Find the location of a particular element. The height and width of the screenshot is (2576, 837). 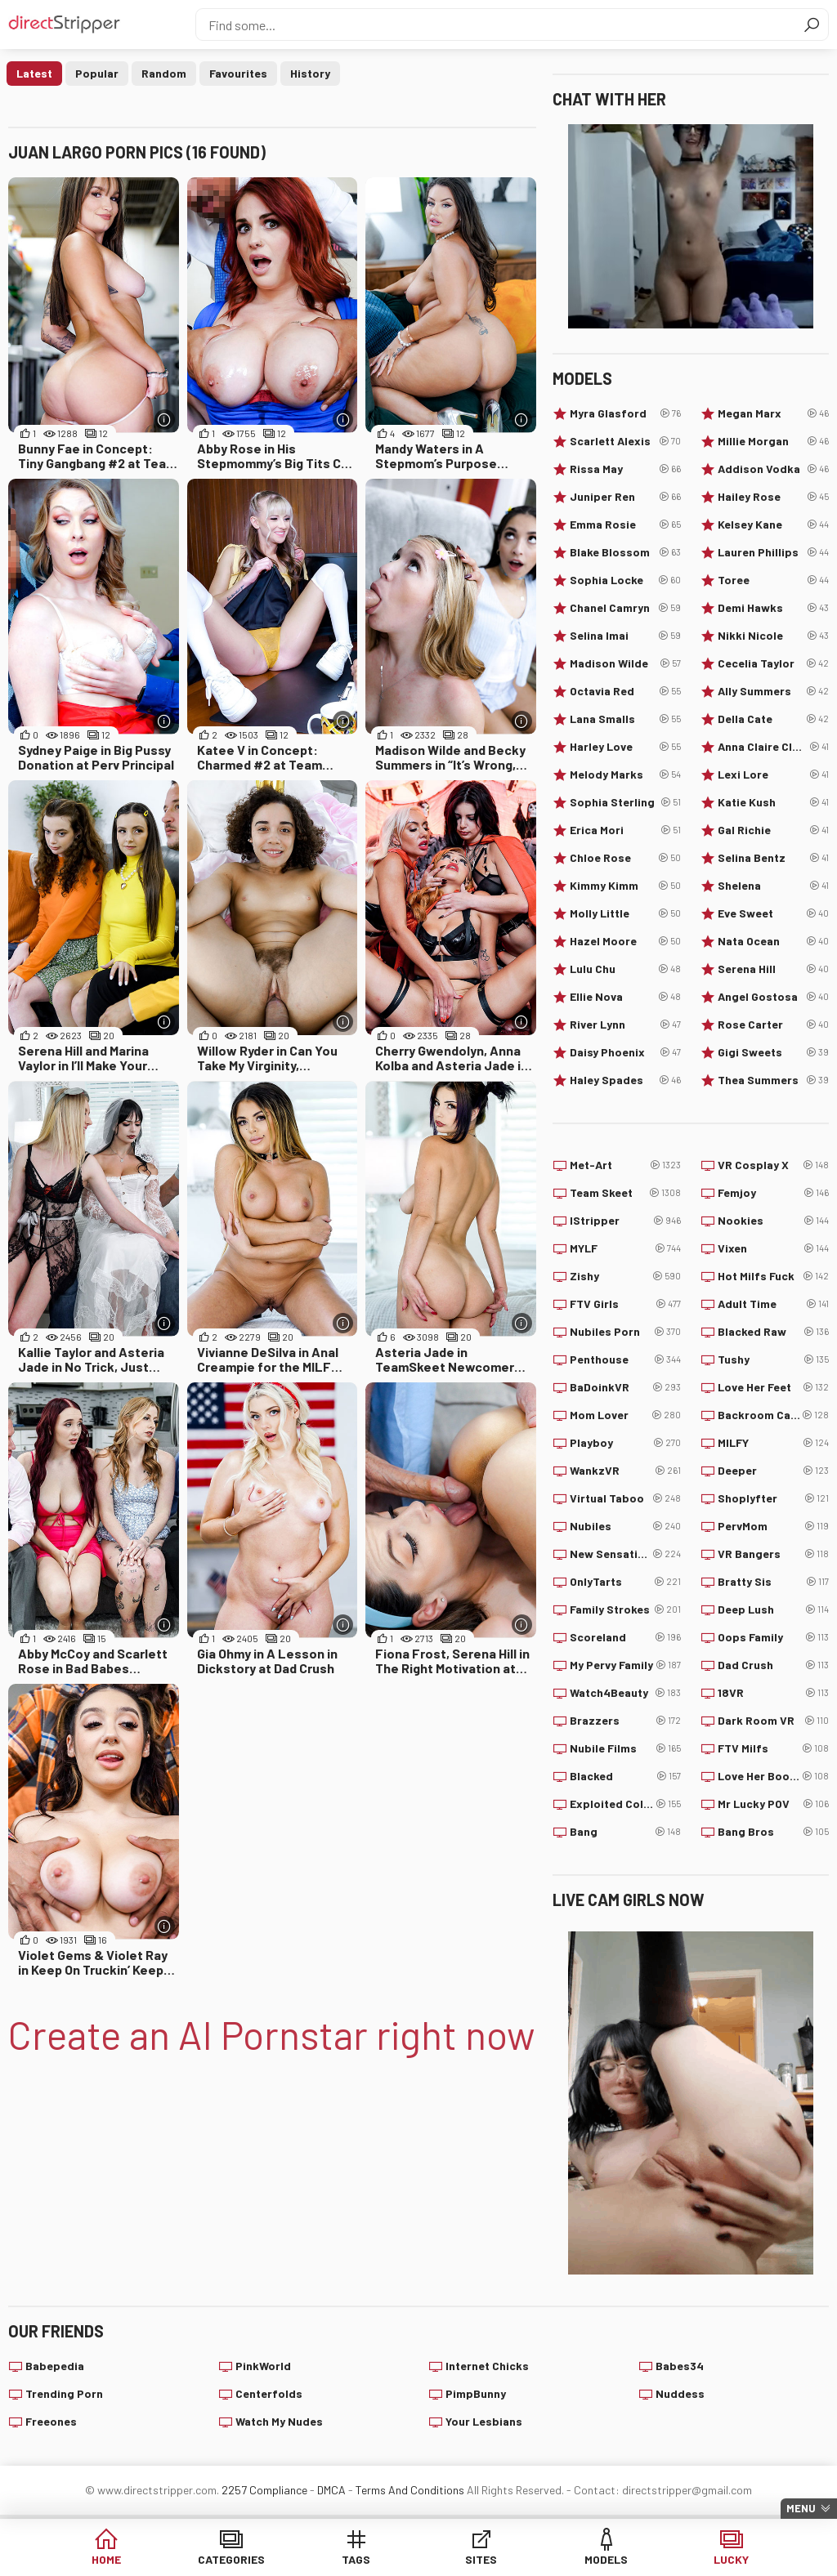

FTV Milfs is located at coordinates (773, 1748).